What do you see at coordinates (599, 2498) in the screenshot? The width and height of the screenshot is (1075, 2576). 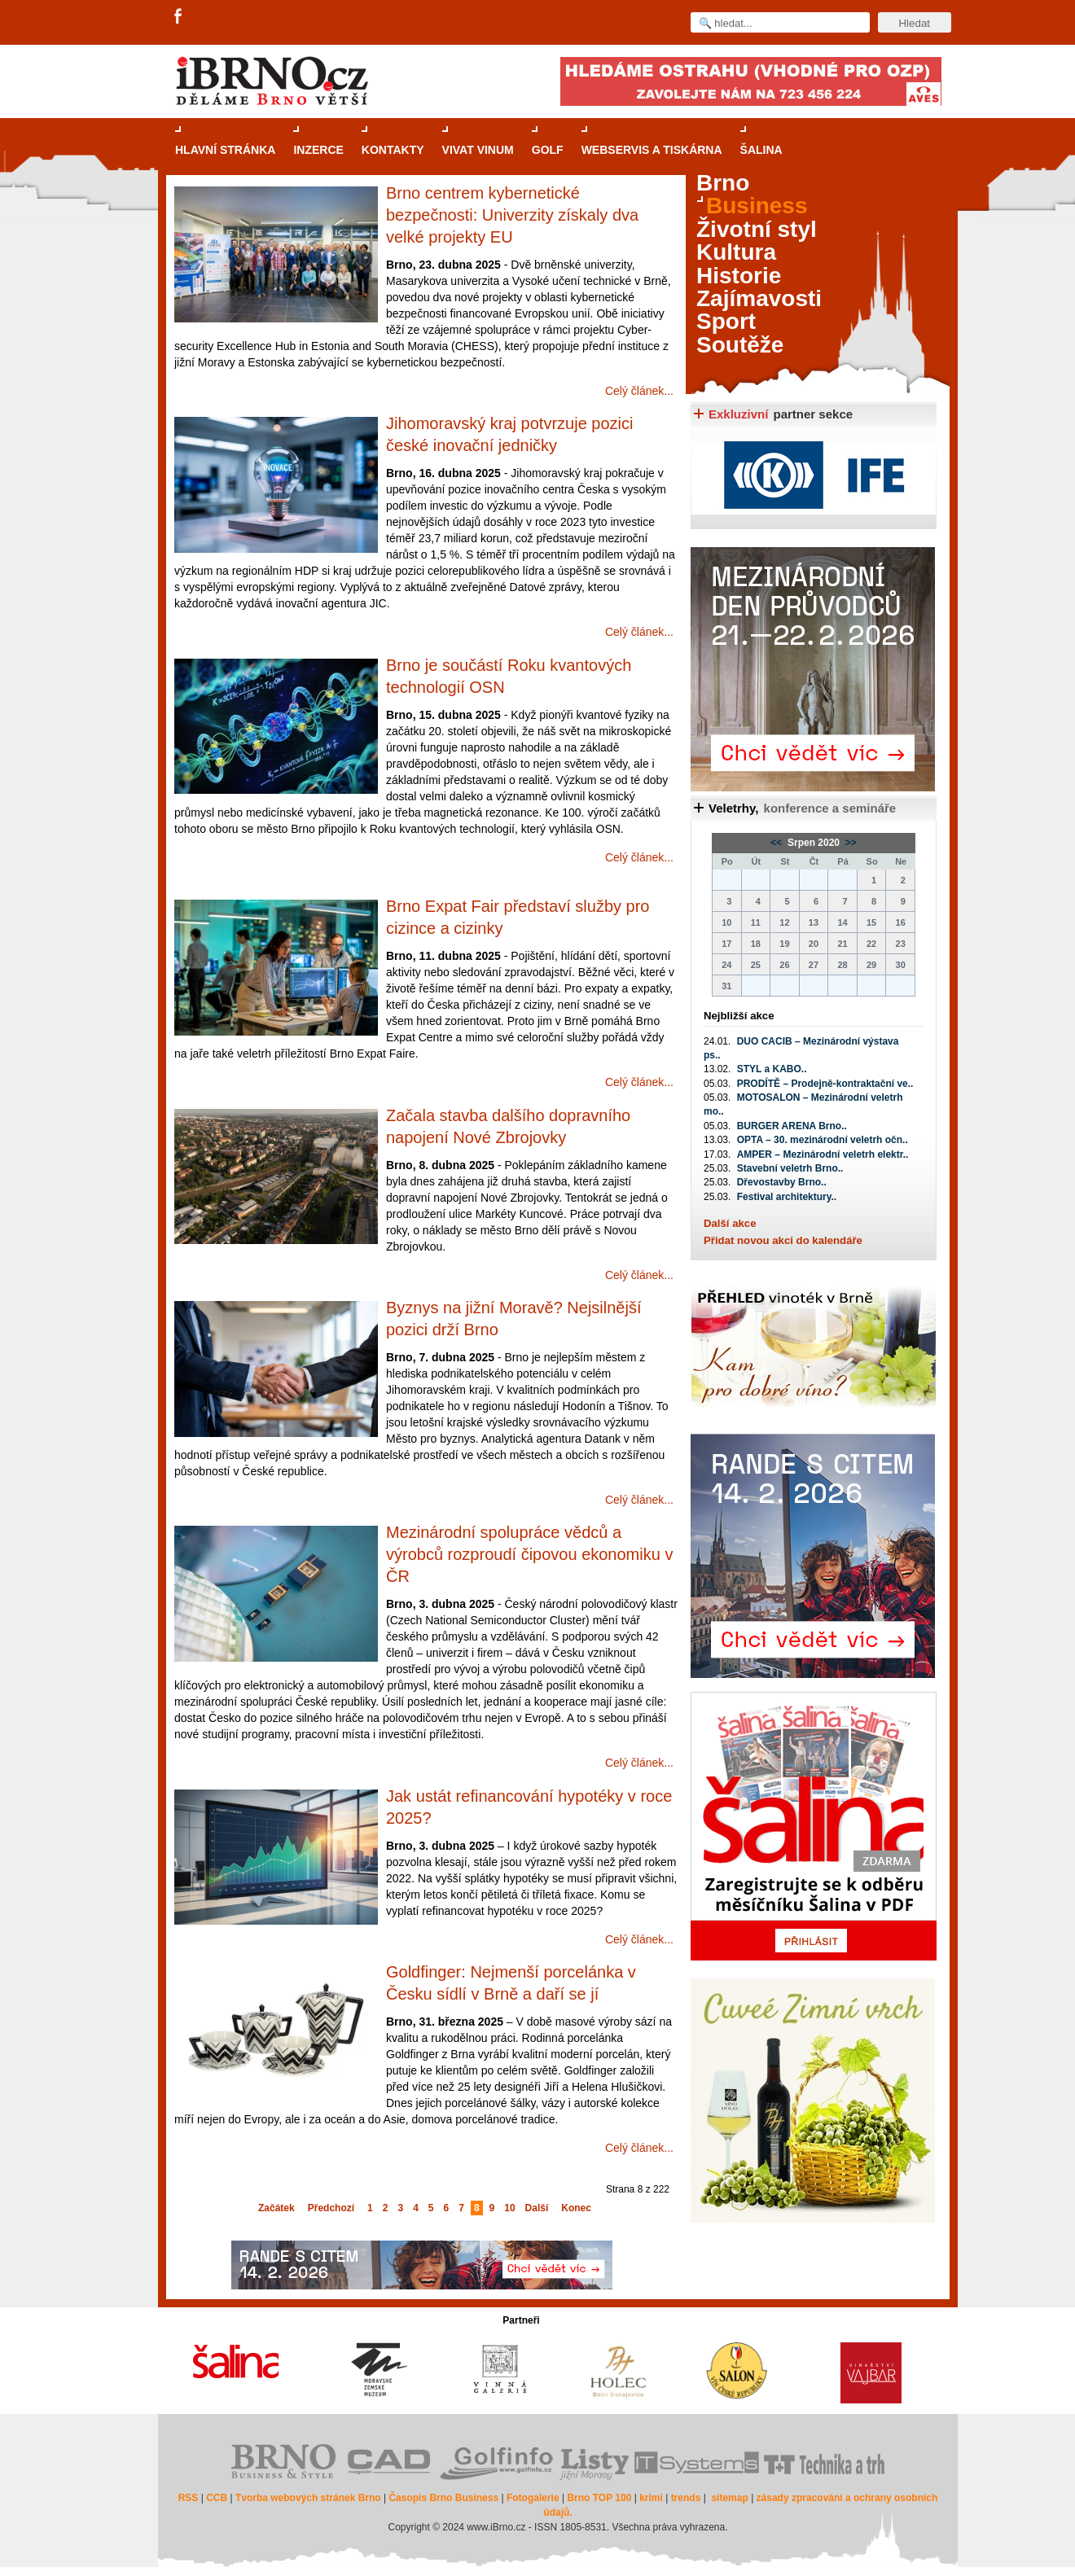 I see `Brno TOP 100` at bounding box center [599, 2498].